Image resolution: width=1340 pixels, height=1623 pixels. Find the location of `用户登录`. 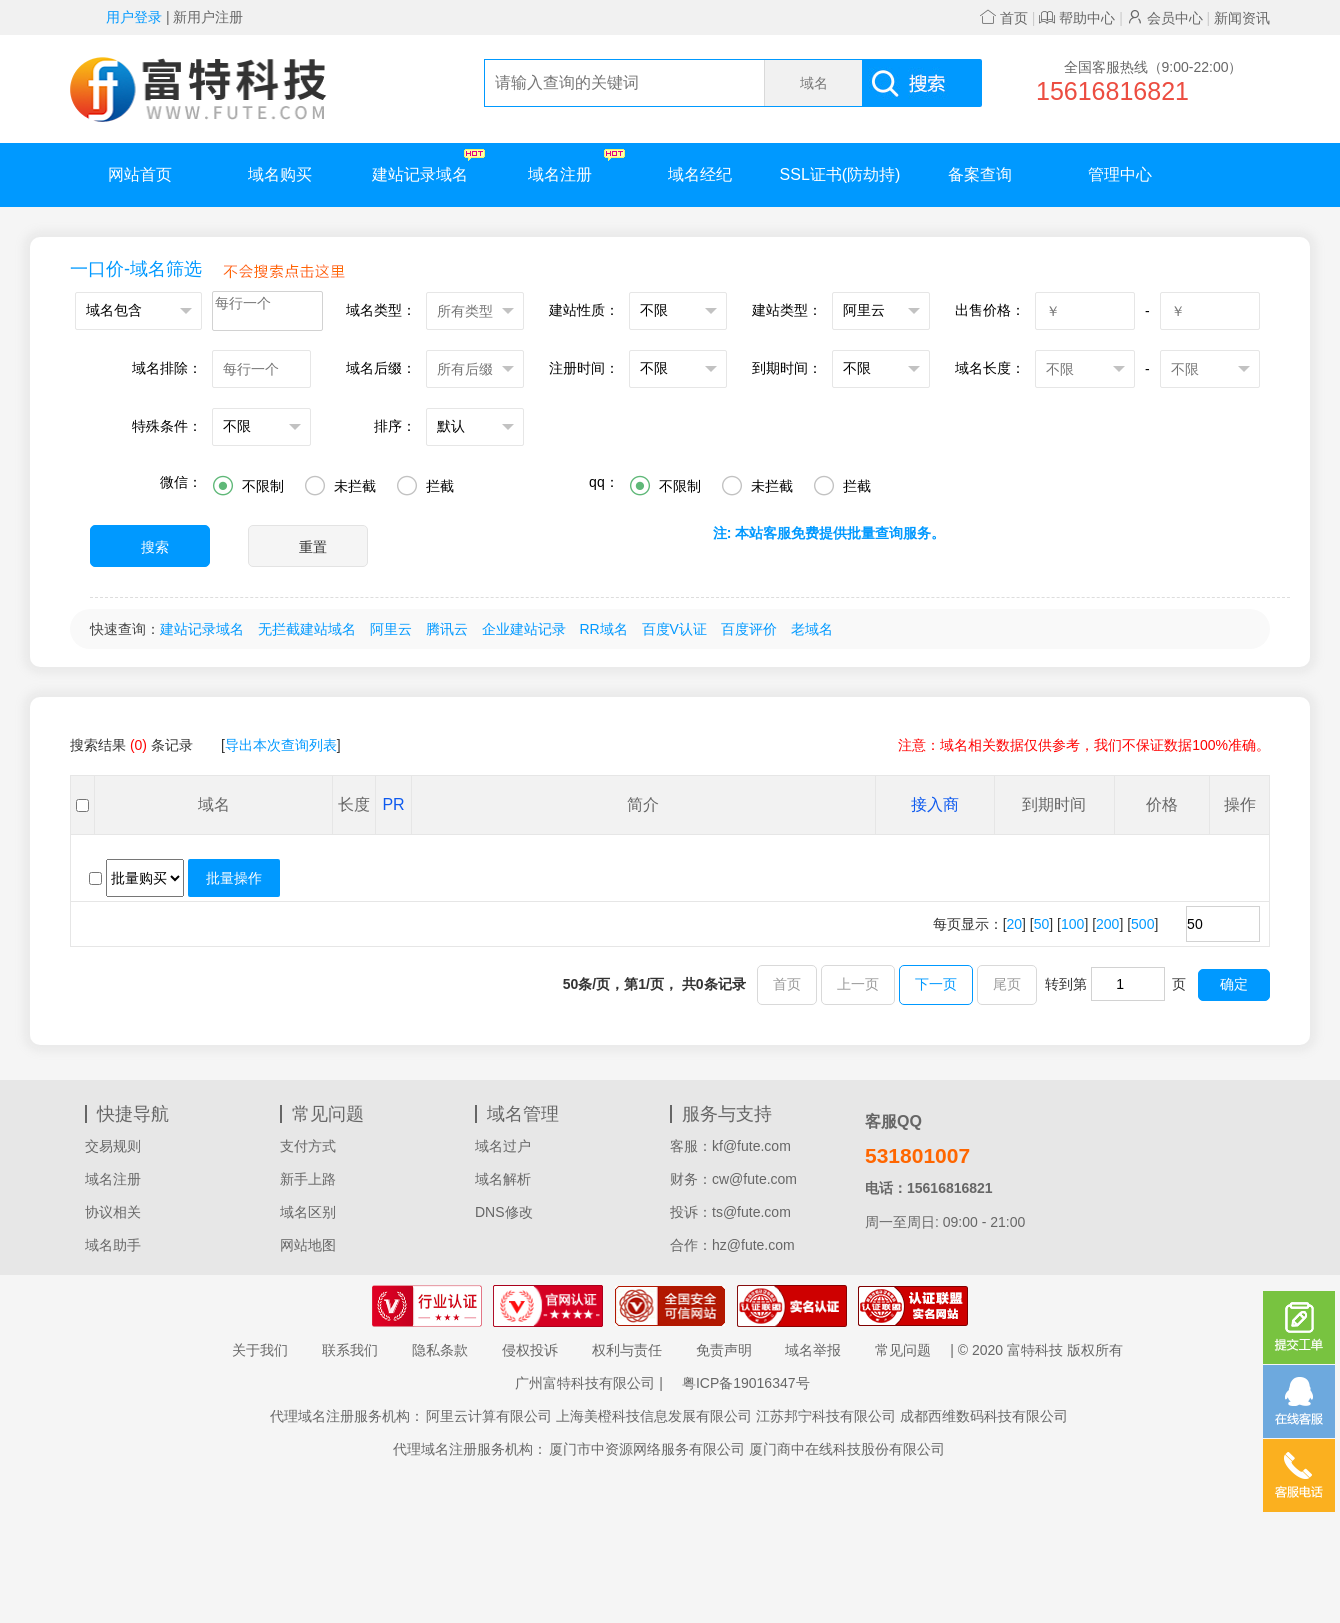

用户登录 is located at coordinates (134, 17).